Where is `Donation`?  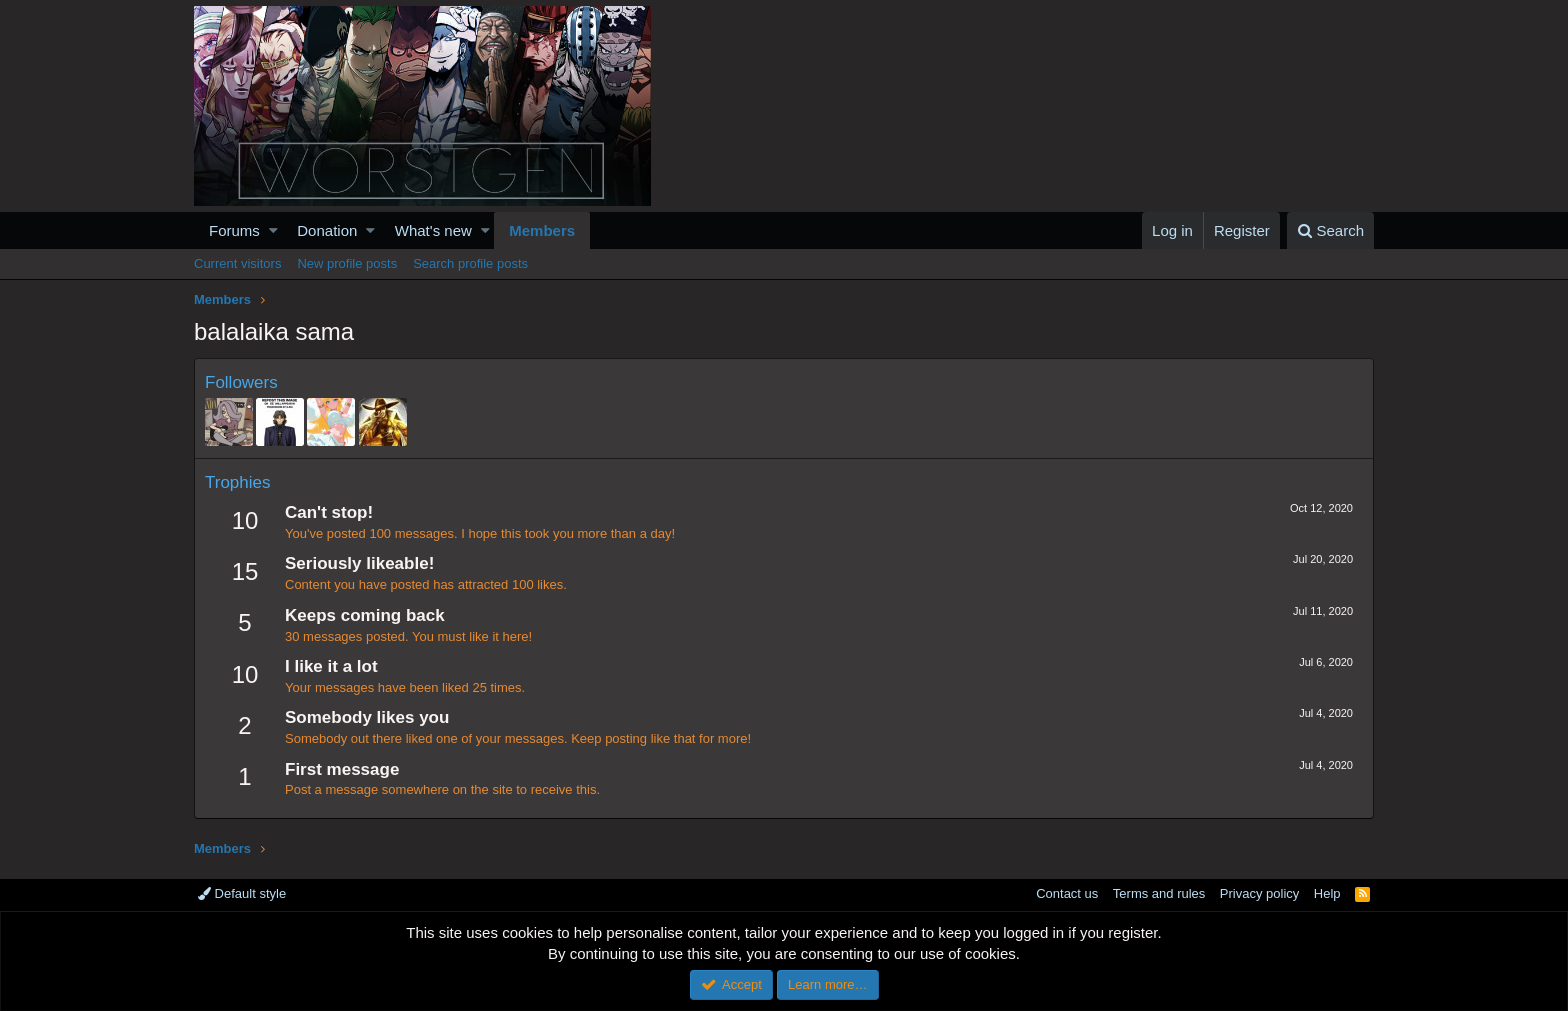 Donation is located at coordinates (327, 230).